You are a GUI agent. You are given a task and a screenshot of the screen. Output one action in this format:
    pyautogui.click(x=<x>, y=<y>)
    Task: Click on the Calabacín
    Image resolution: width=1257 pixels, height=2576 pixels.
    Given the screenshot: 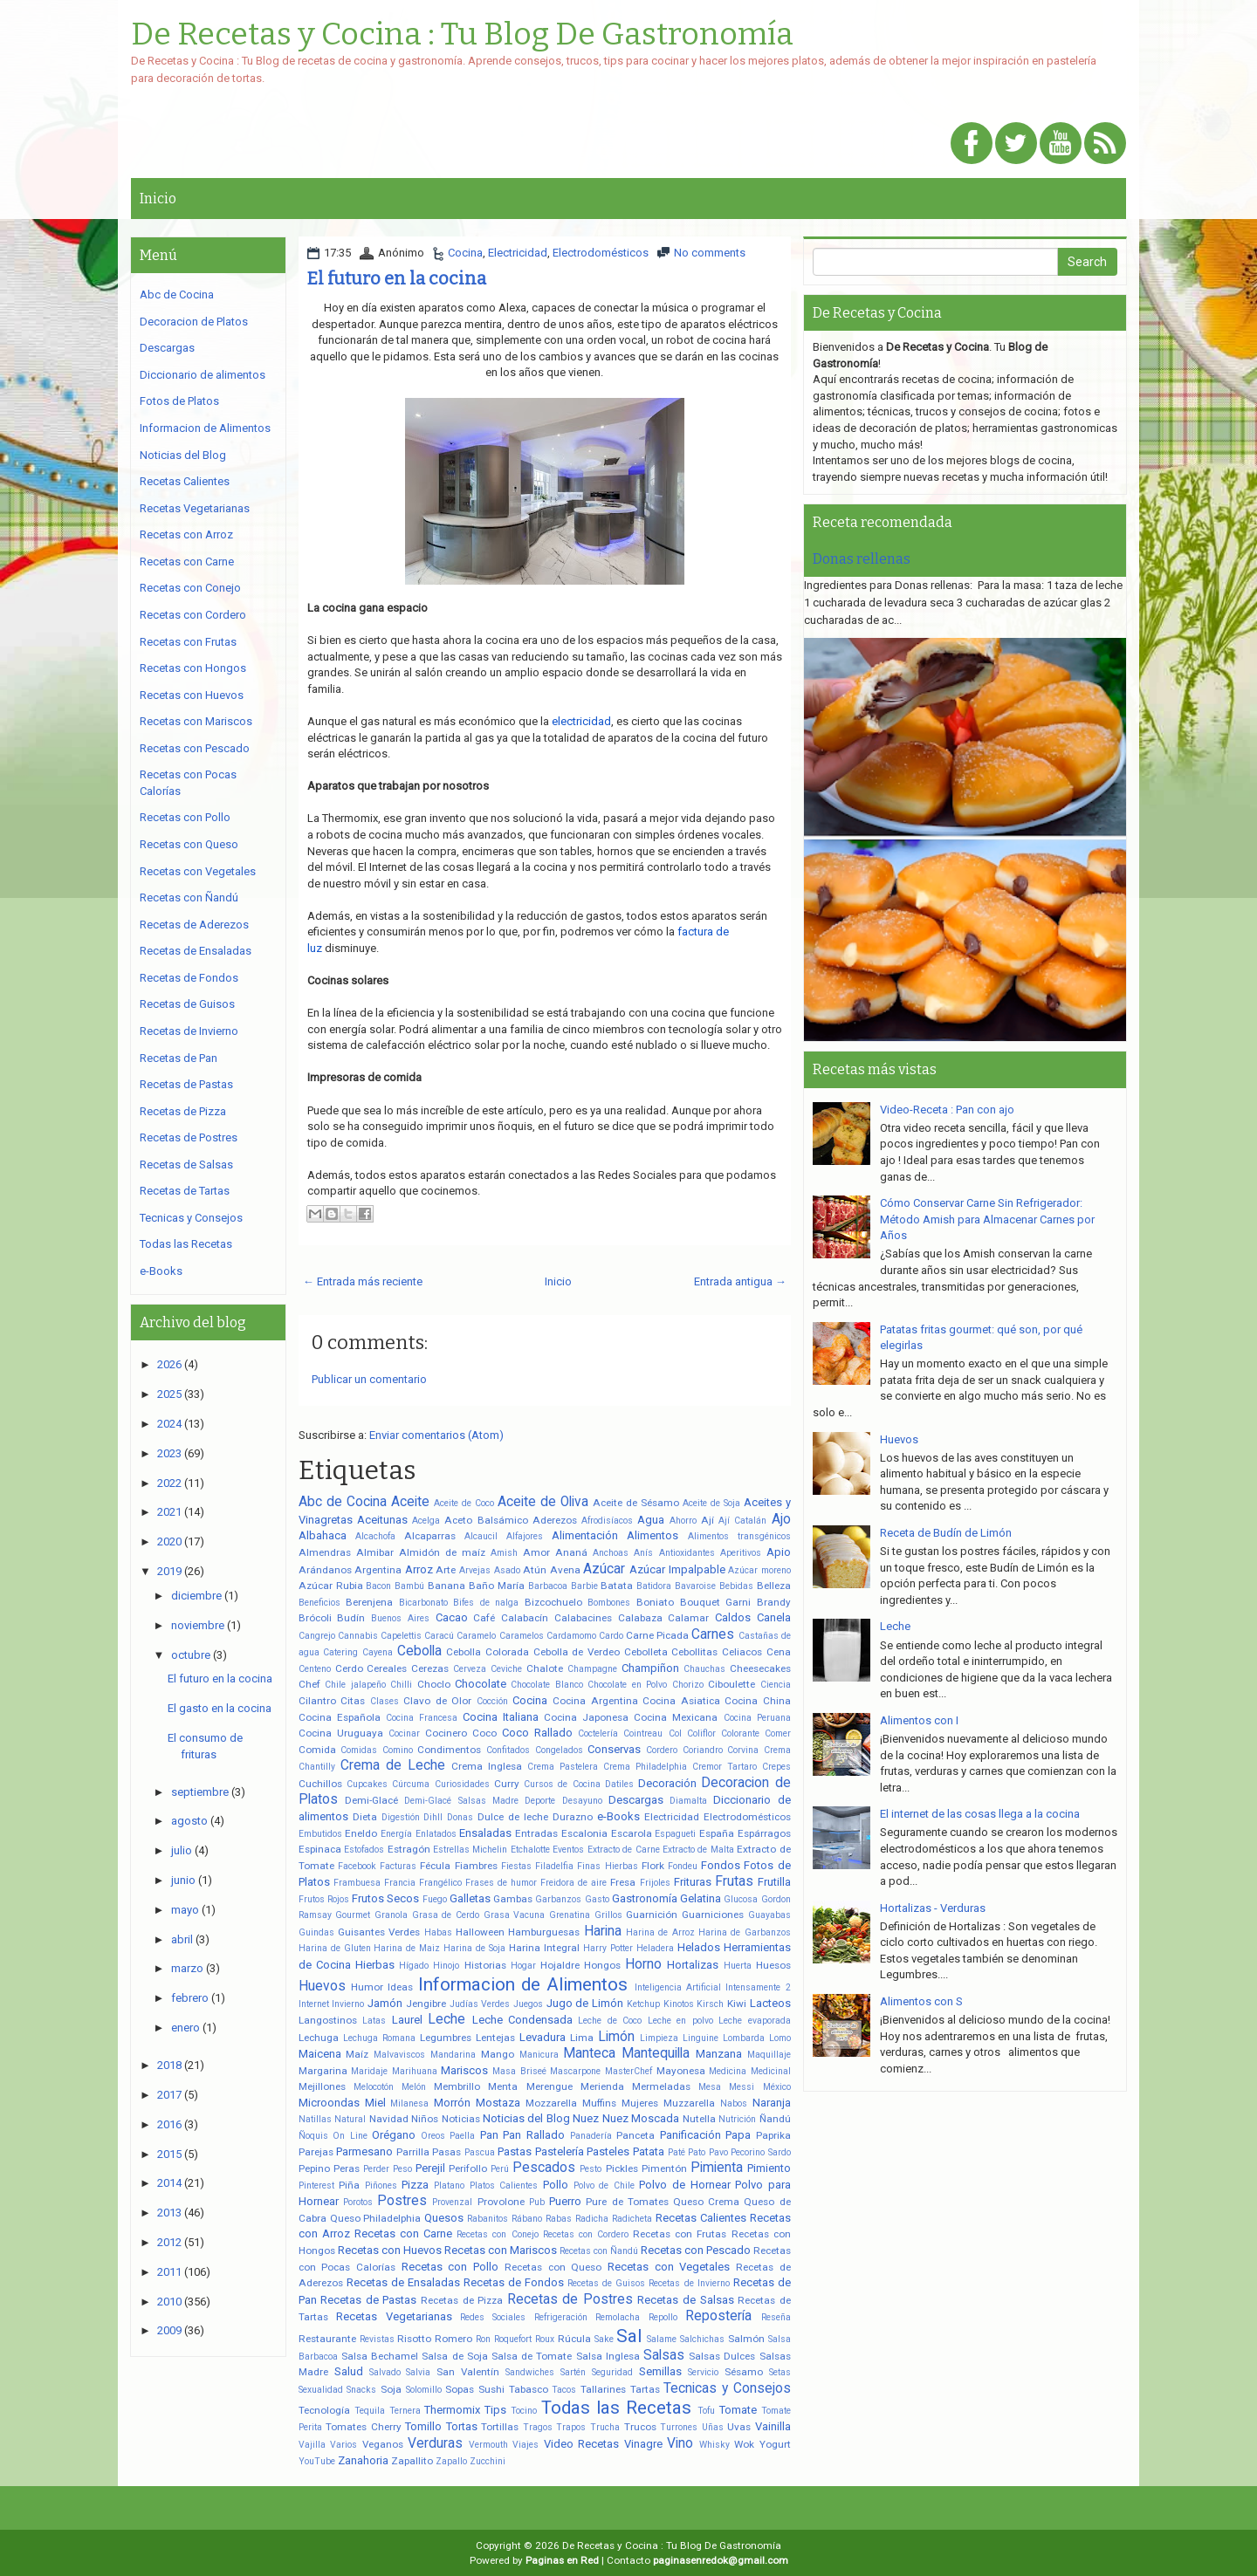 What is the action you would take?
    pyautogui.click(x=524, y=1618)
    